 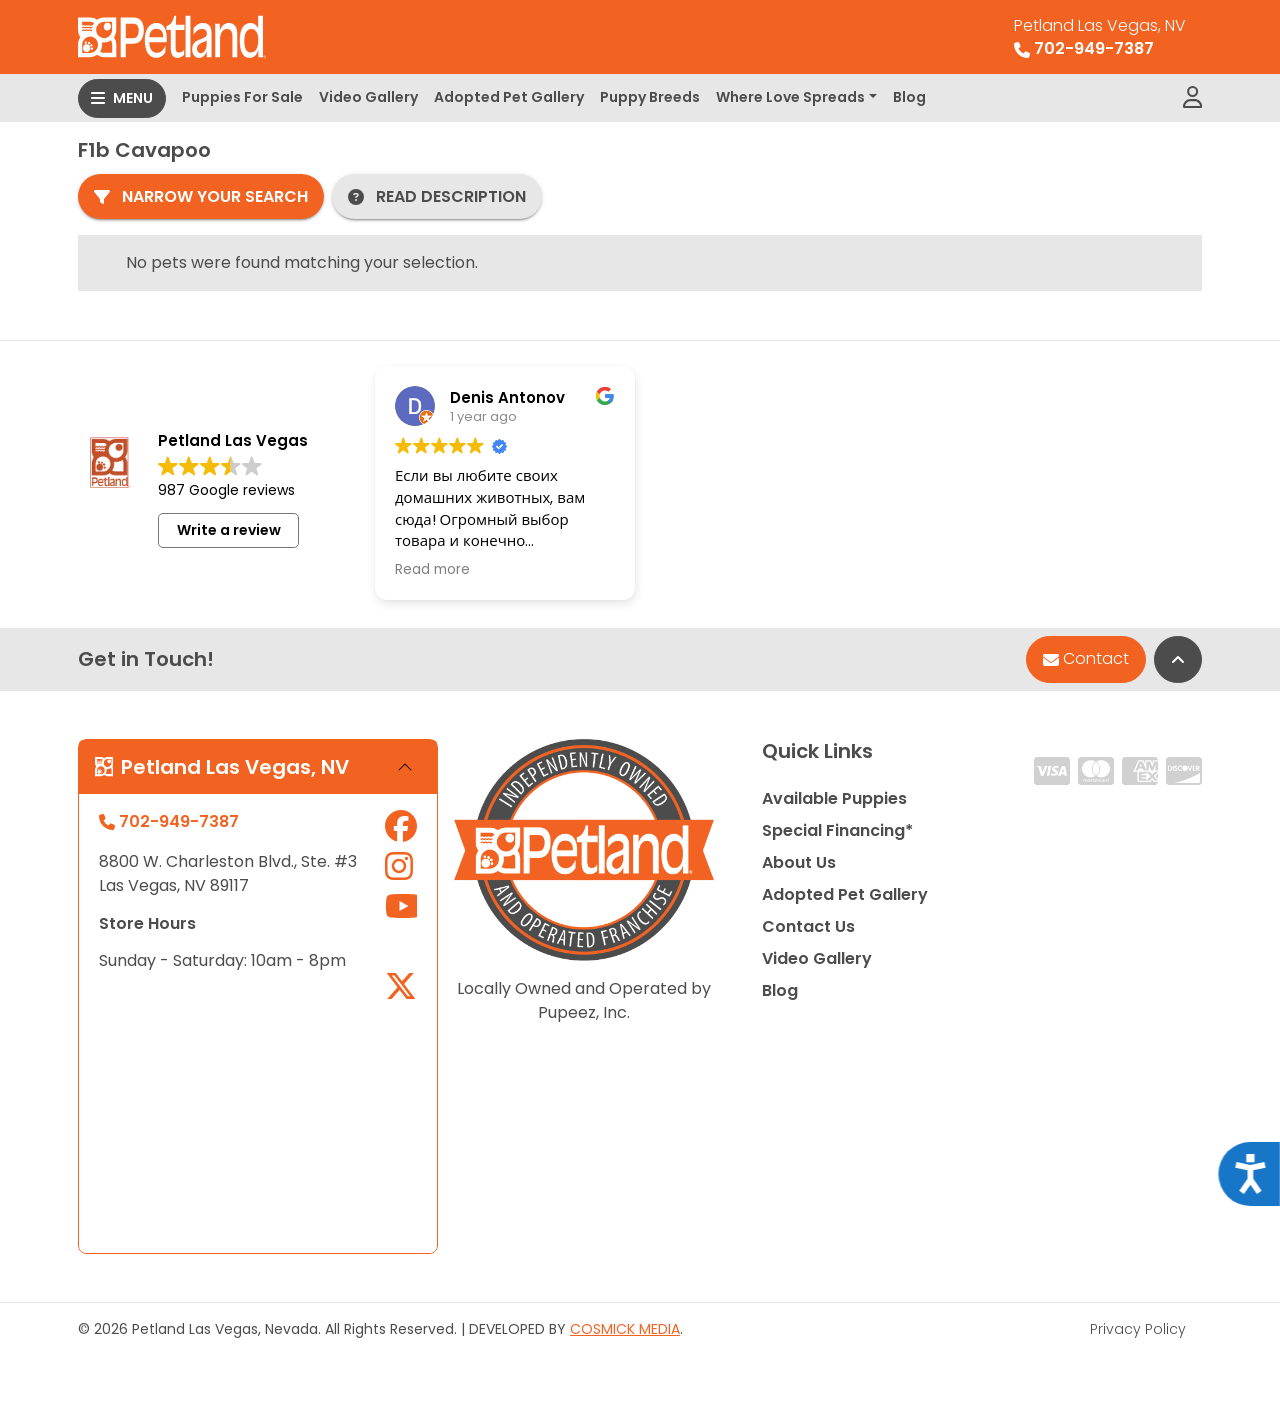 I want to click on Puppy Breeds, so click(x=650, y=97).